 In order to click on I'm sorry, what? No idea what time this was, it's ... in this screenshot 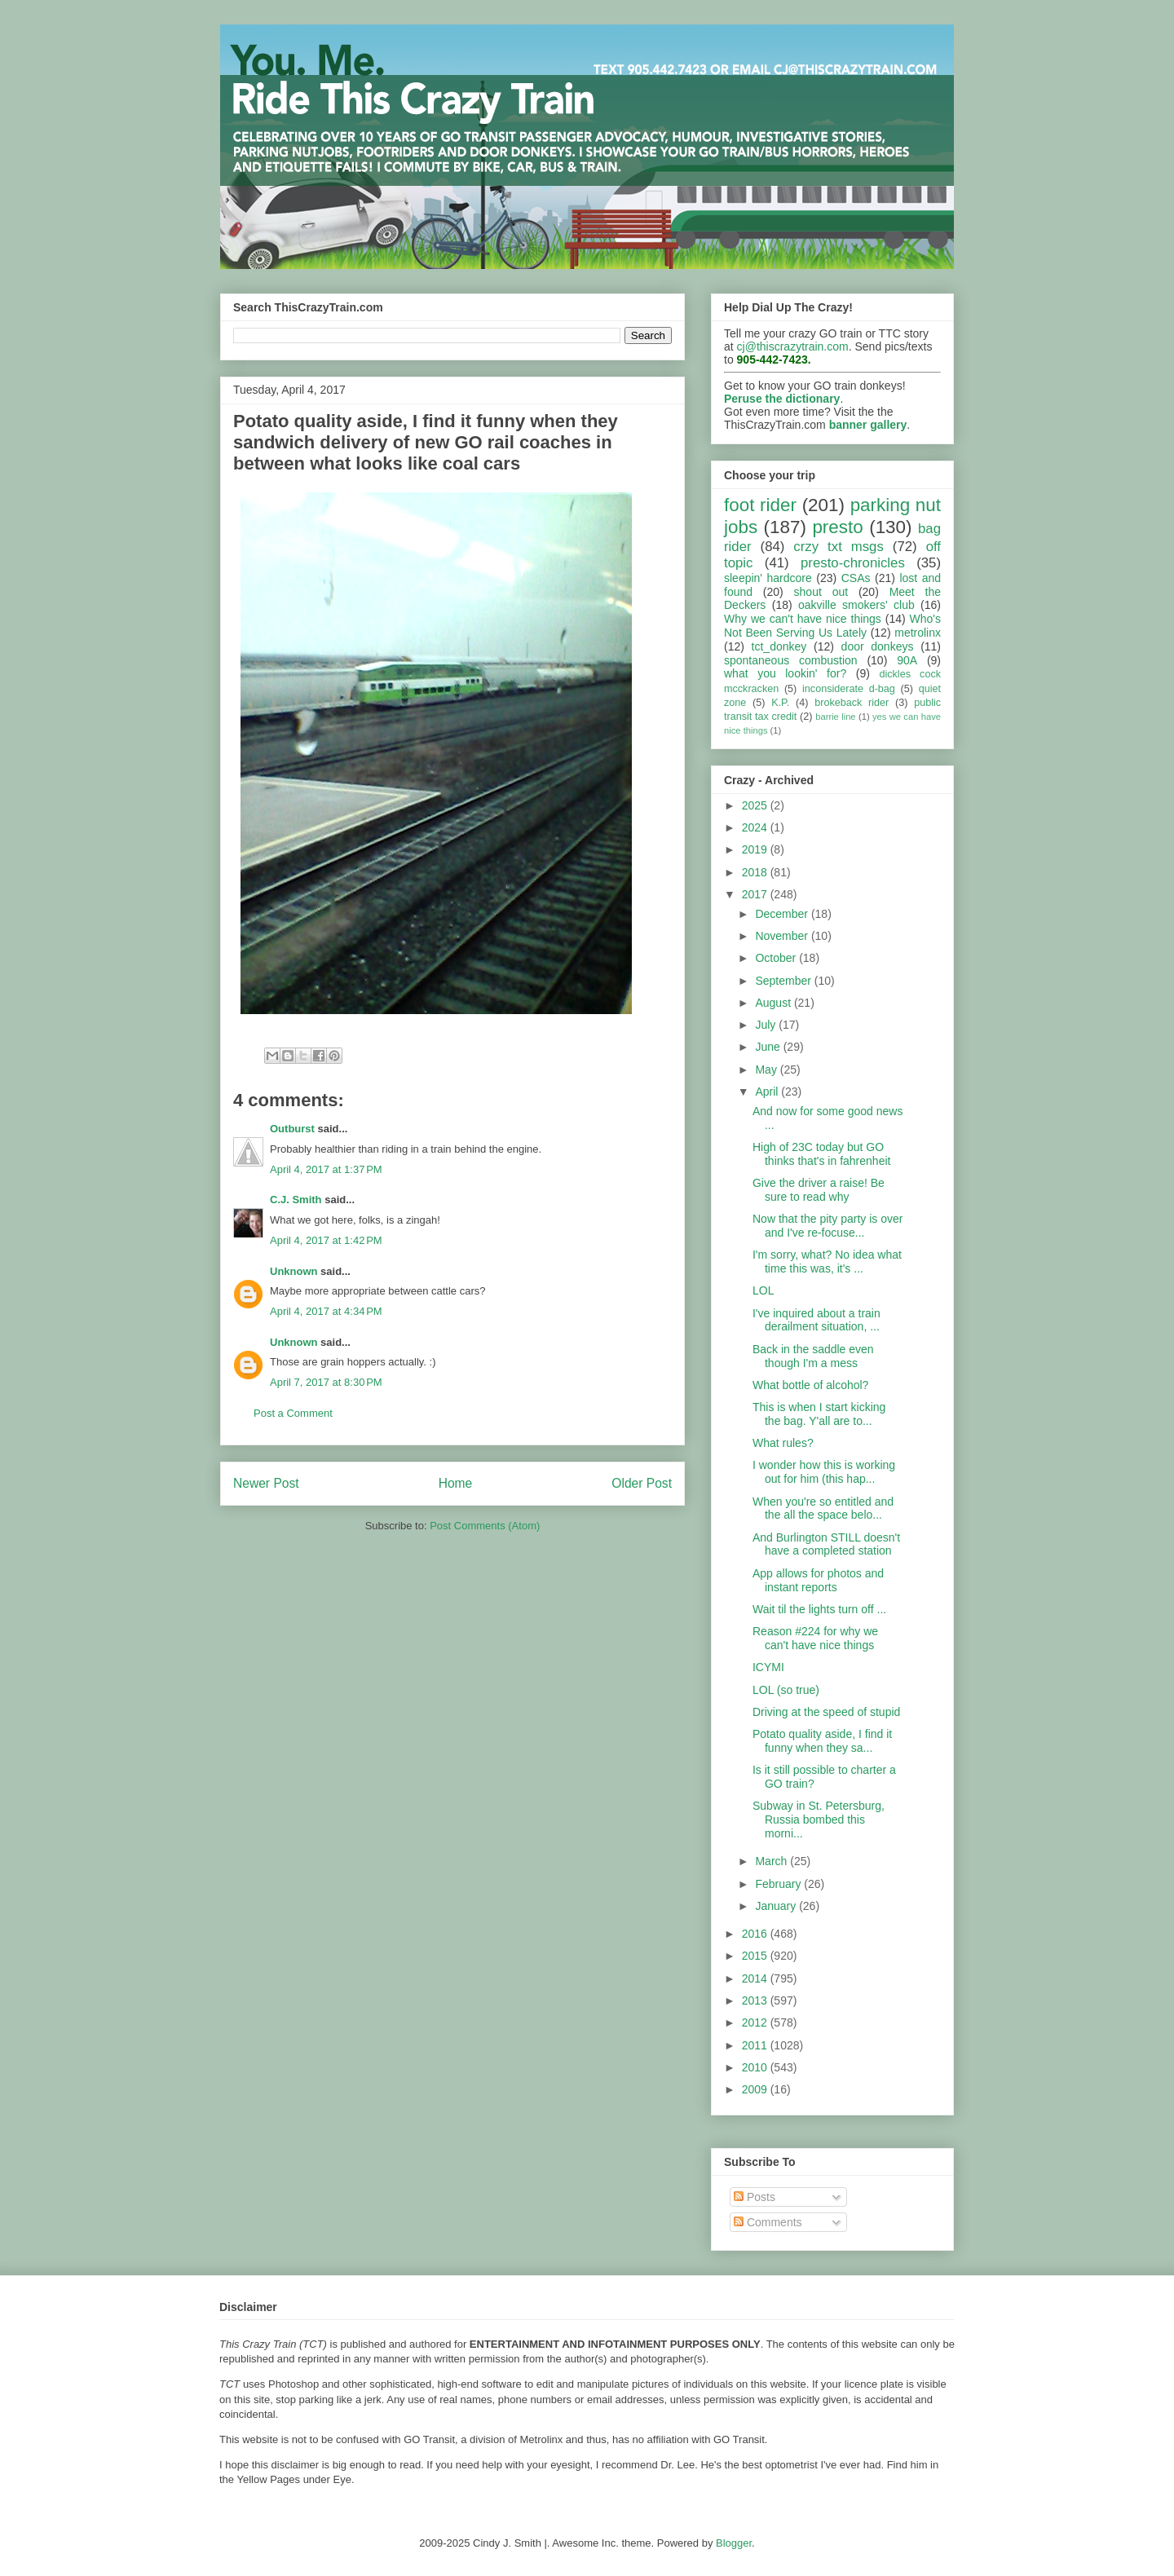, I will do `click(827, 1261)`.